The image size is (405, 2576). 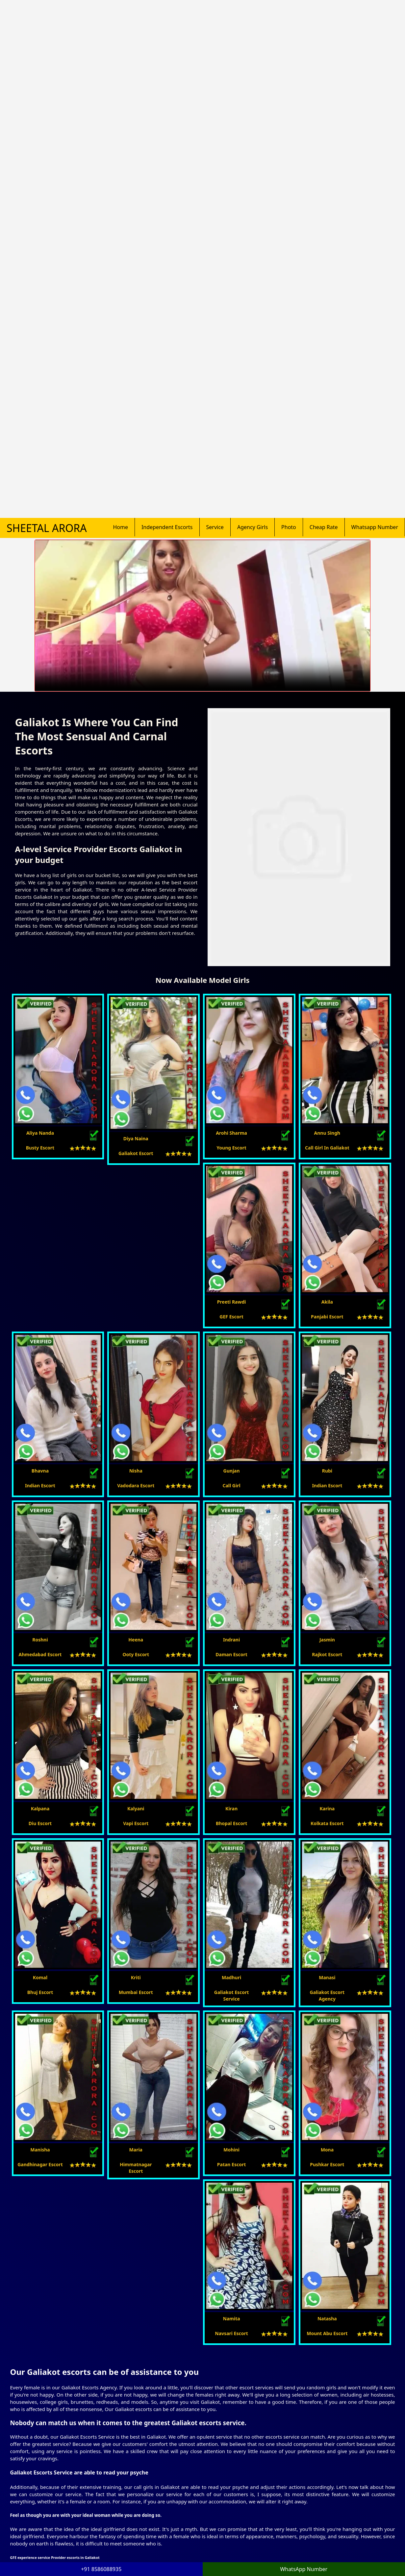 I want to click on term and condition, so click(x=93, y=2558).